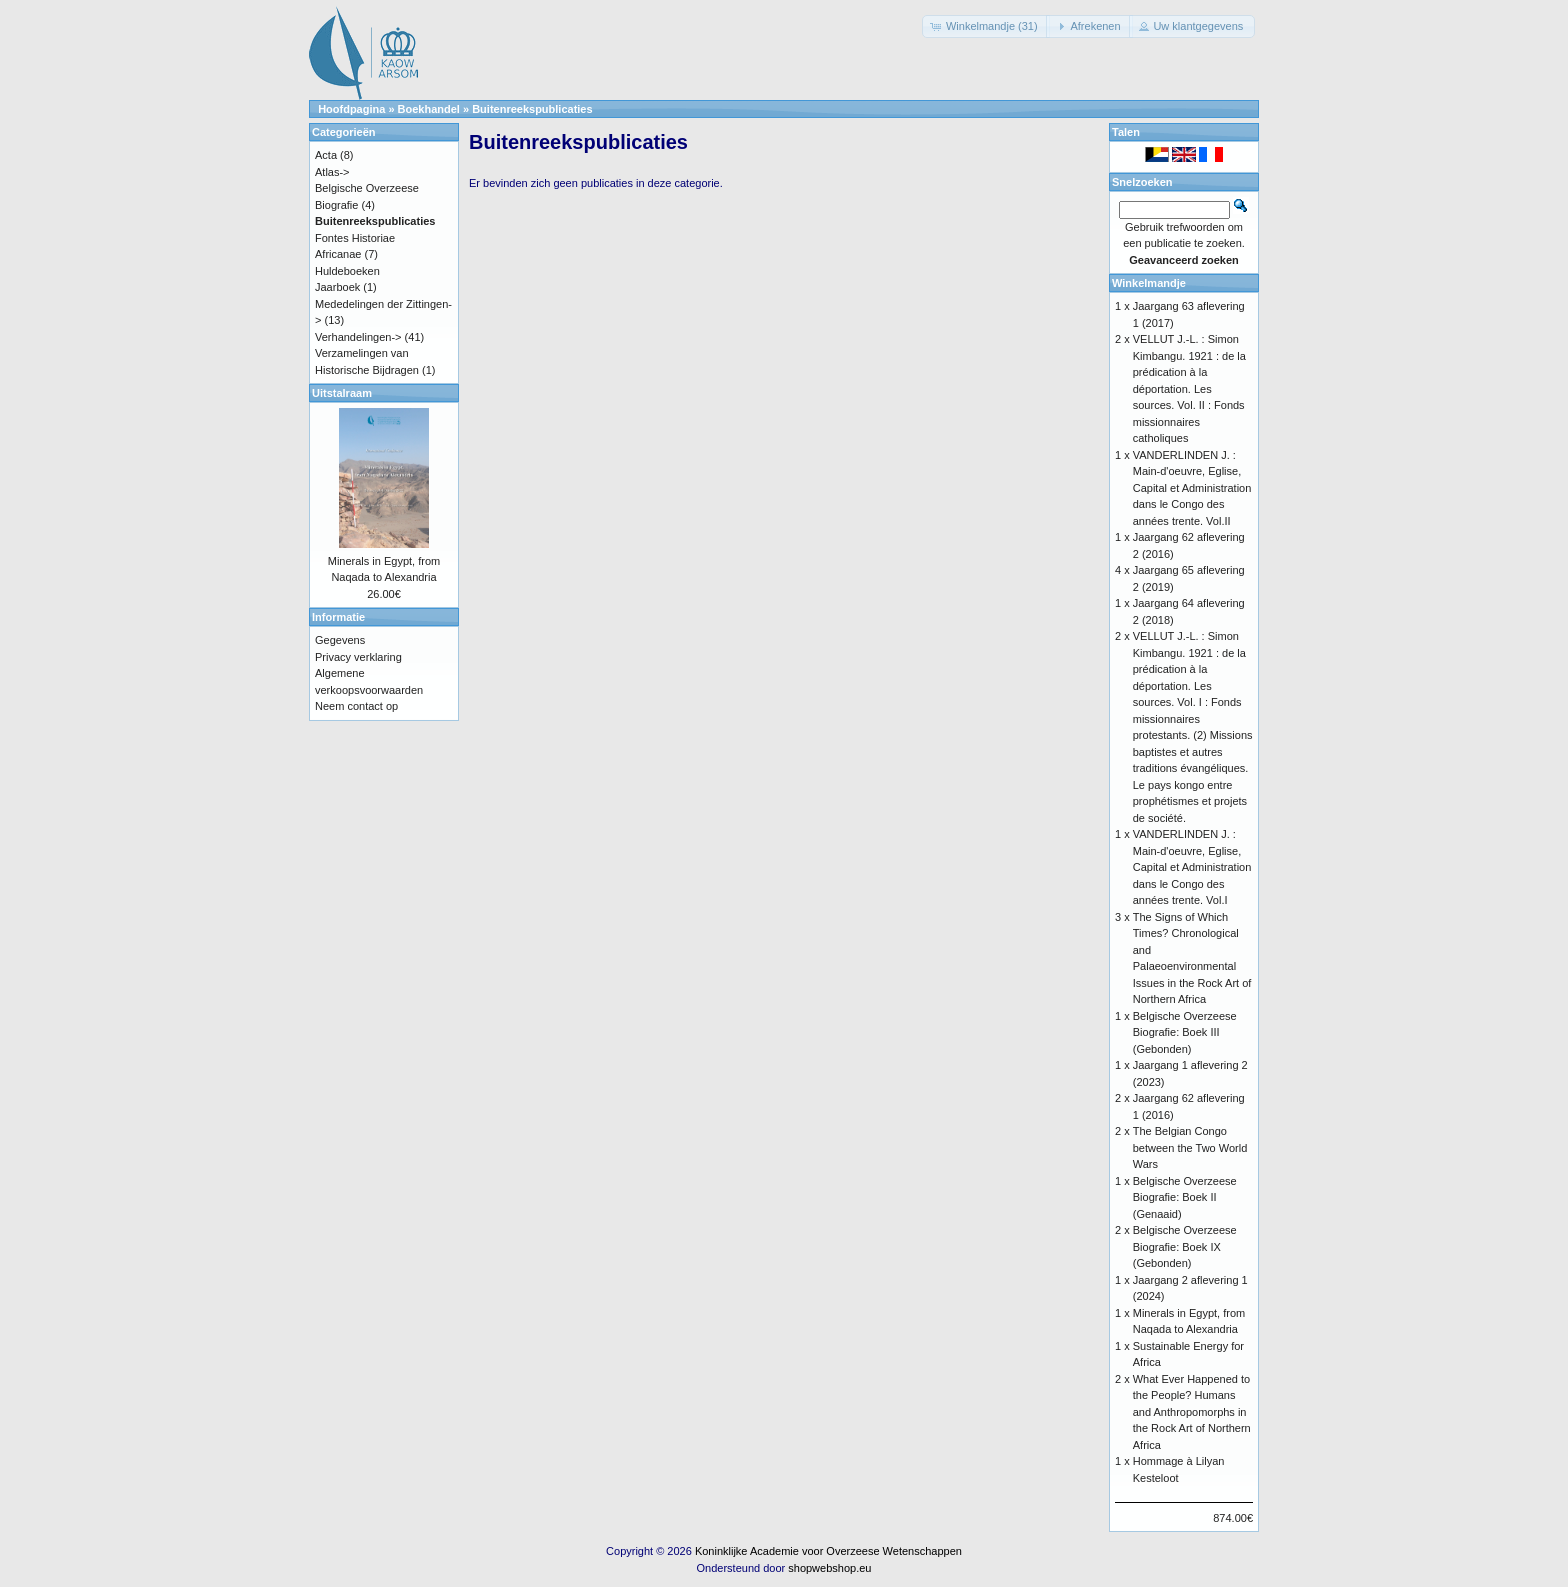 This screenshot has height=1587, width=1568. Describe the element at coordinates (1185, 1032) in the screenshot. I see `Belgische Overzeese Biografie: Boek III (Gebonden)` at that location.